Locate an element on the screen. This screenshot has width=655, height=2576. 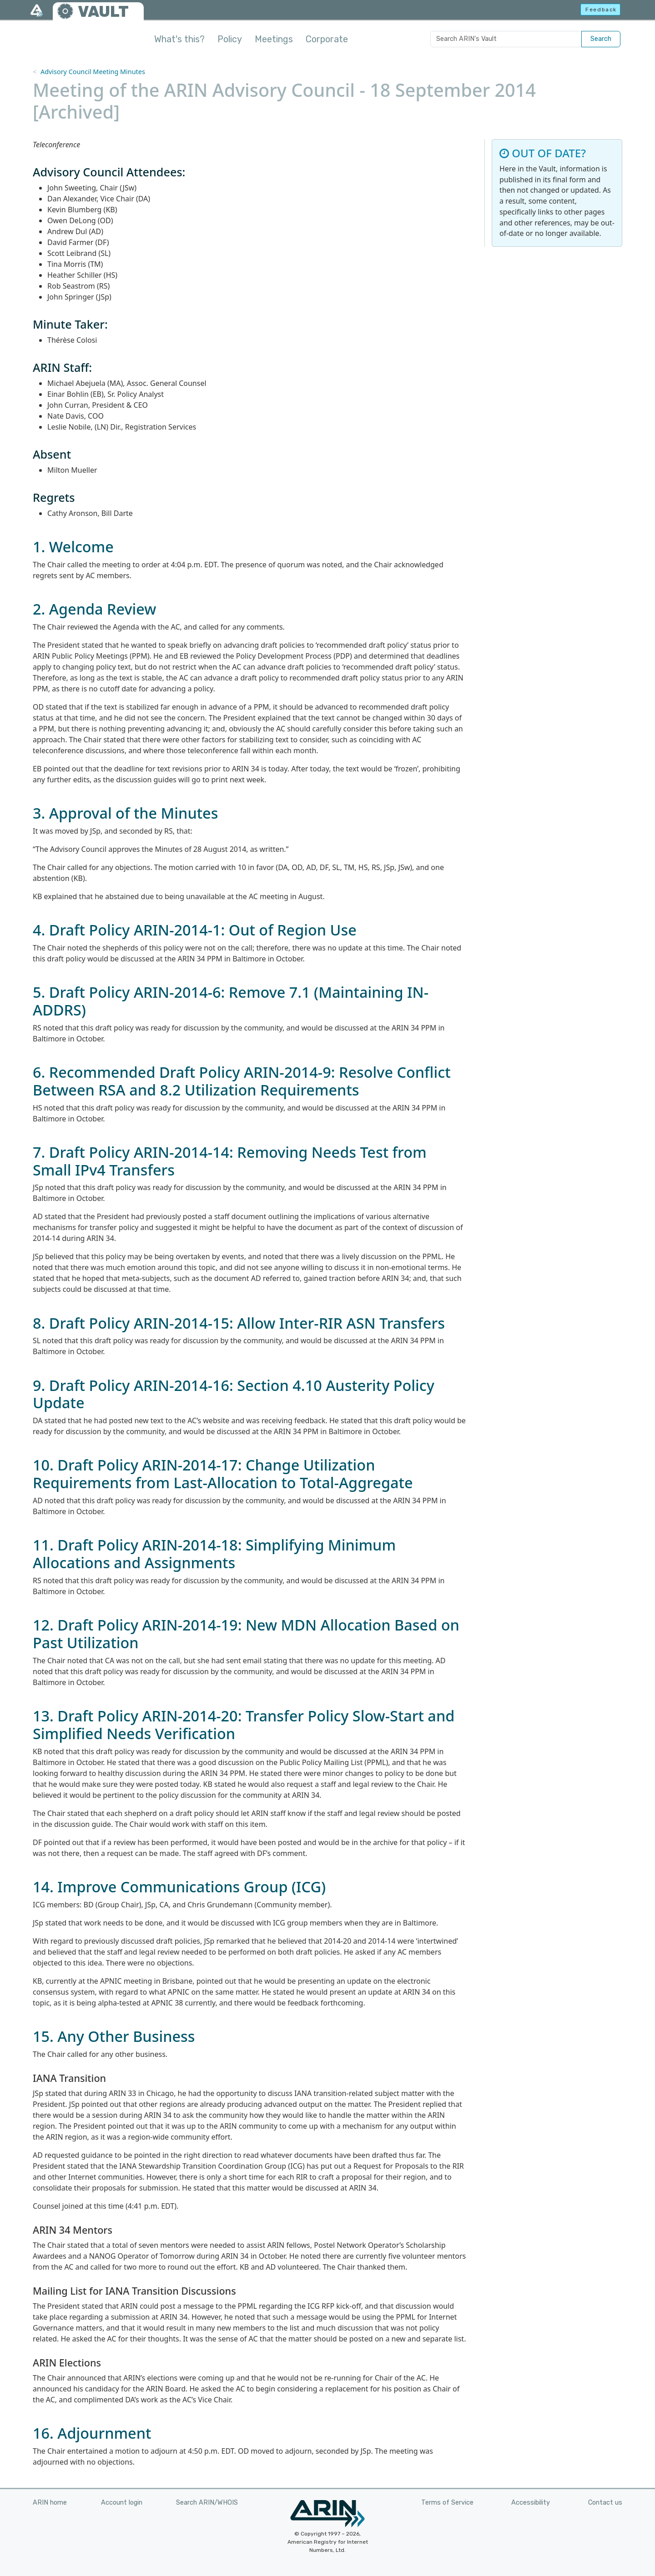
What's this? is located at coordinates (179, 39).